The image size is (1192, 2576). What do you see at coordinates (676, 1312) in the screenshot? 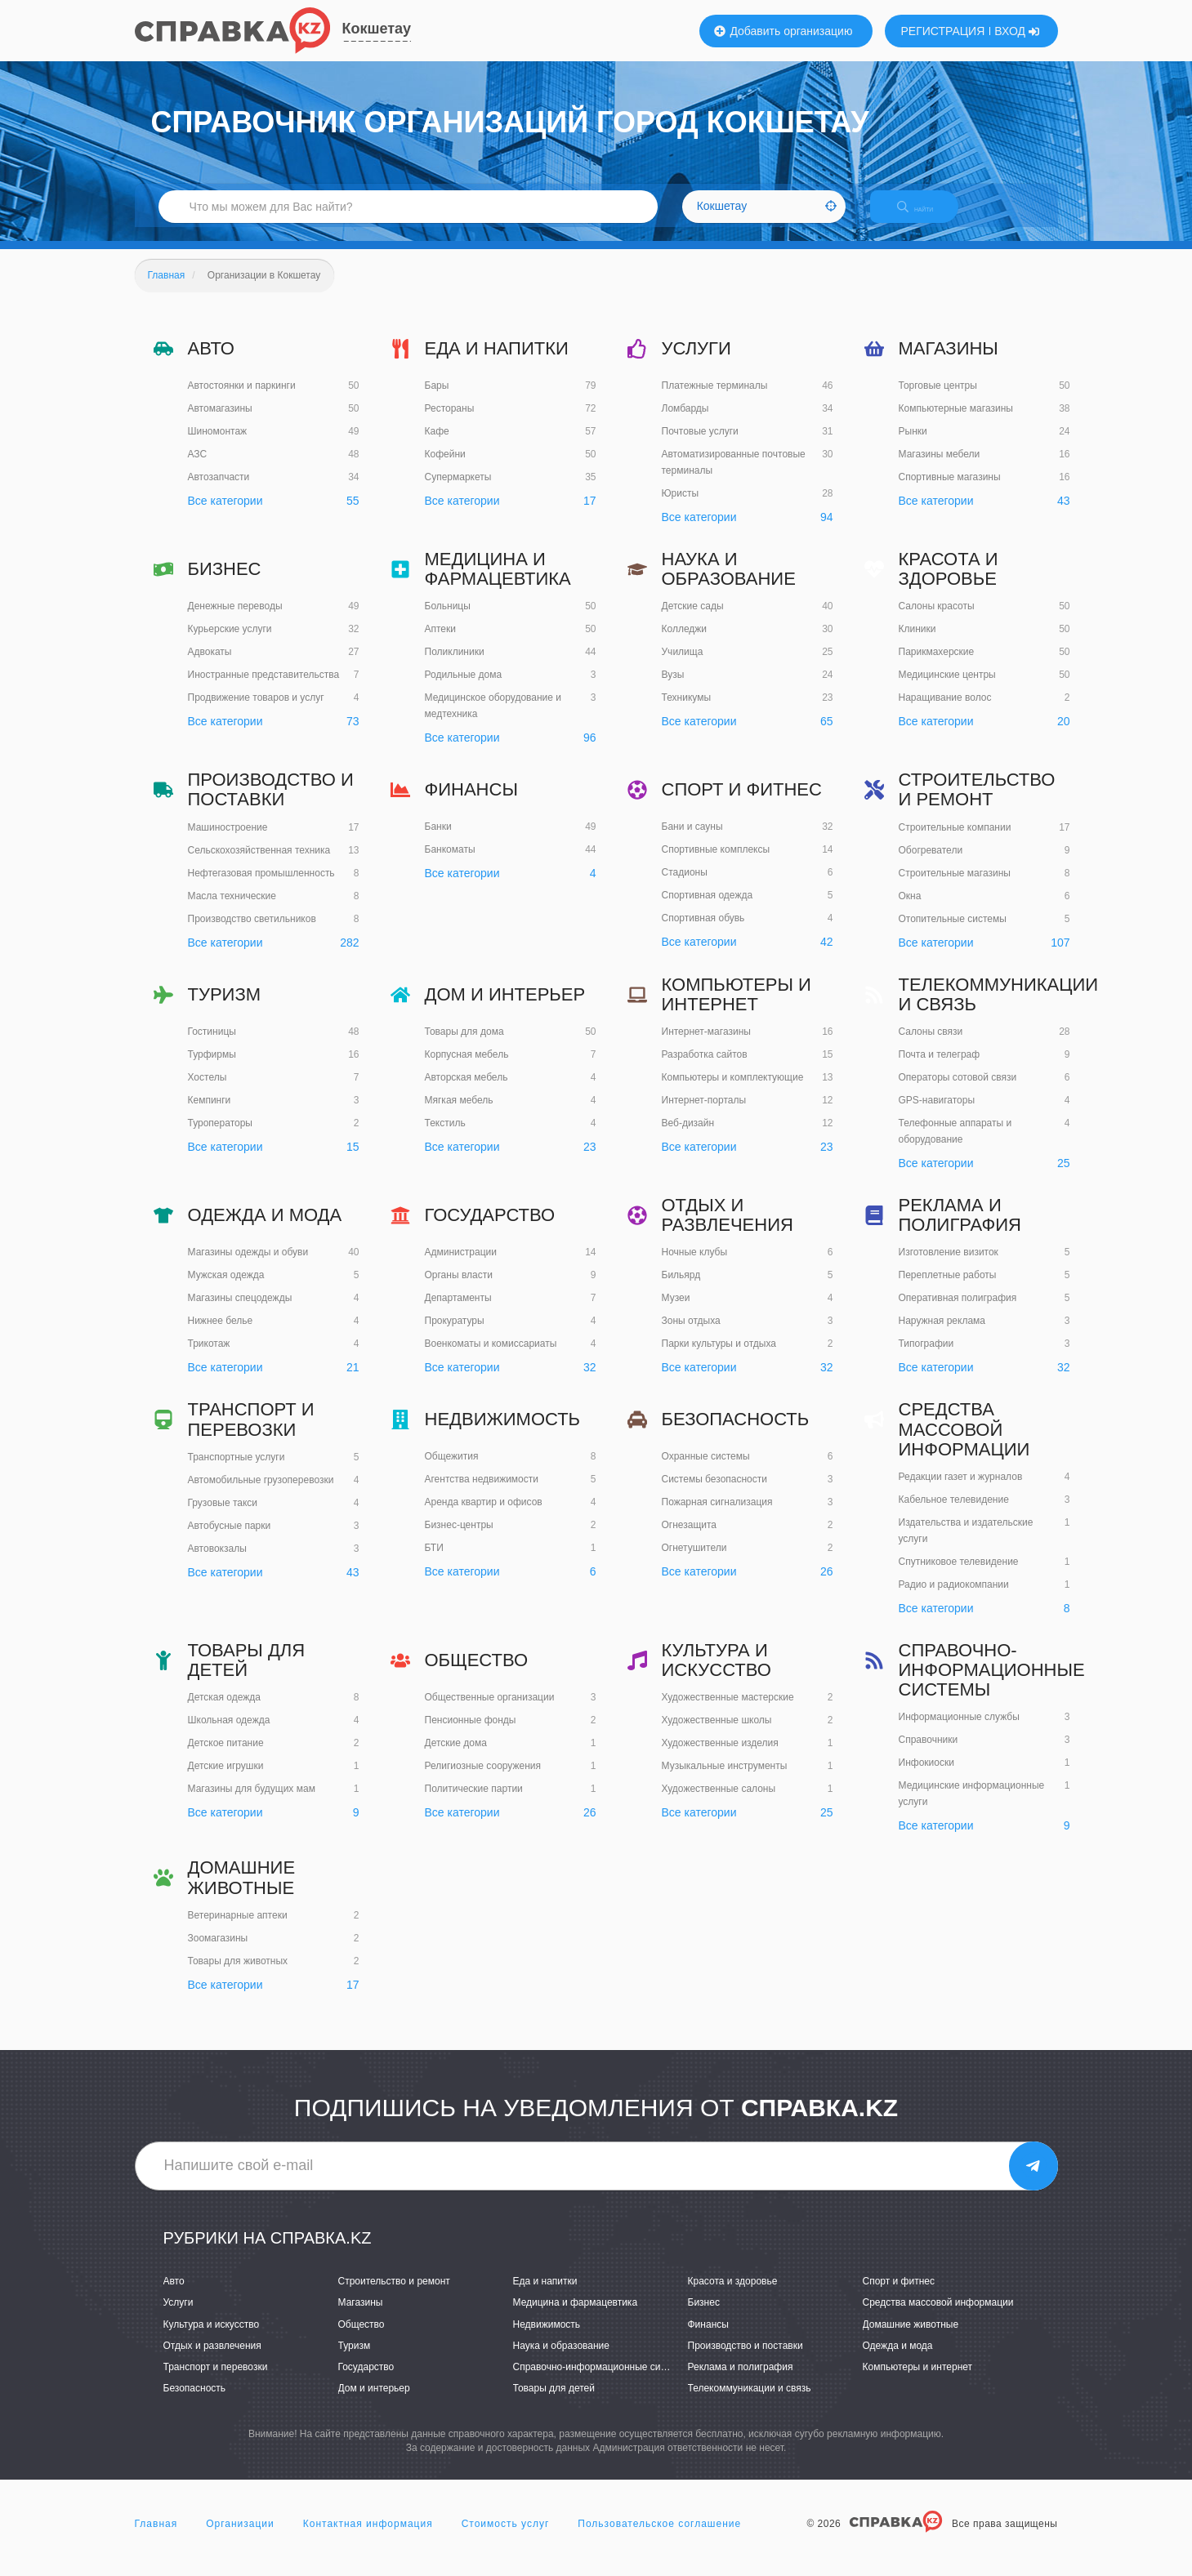
I see `Музеи` at bounding box center [676, 1312].